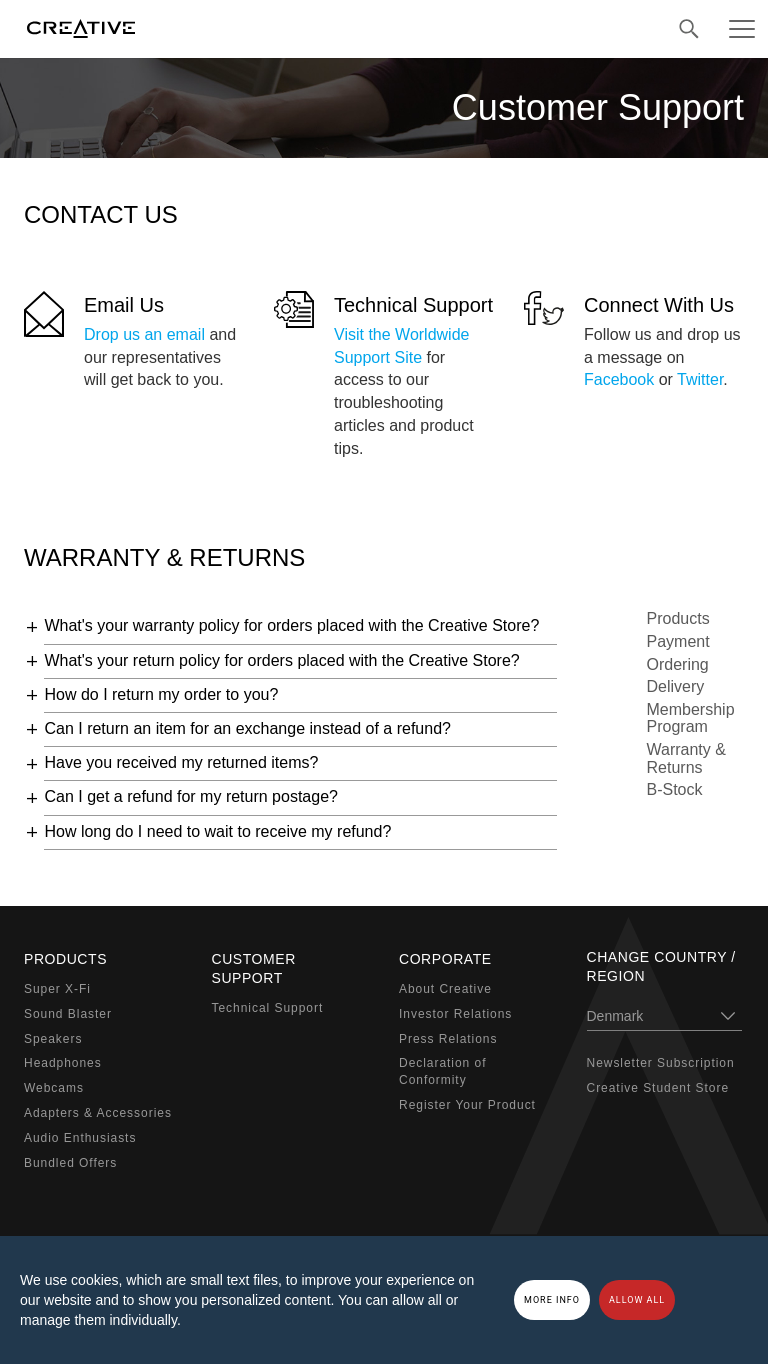  I want to click on How long do I need to wait to receive my refund?, so click(217, 831).